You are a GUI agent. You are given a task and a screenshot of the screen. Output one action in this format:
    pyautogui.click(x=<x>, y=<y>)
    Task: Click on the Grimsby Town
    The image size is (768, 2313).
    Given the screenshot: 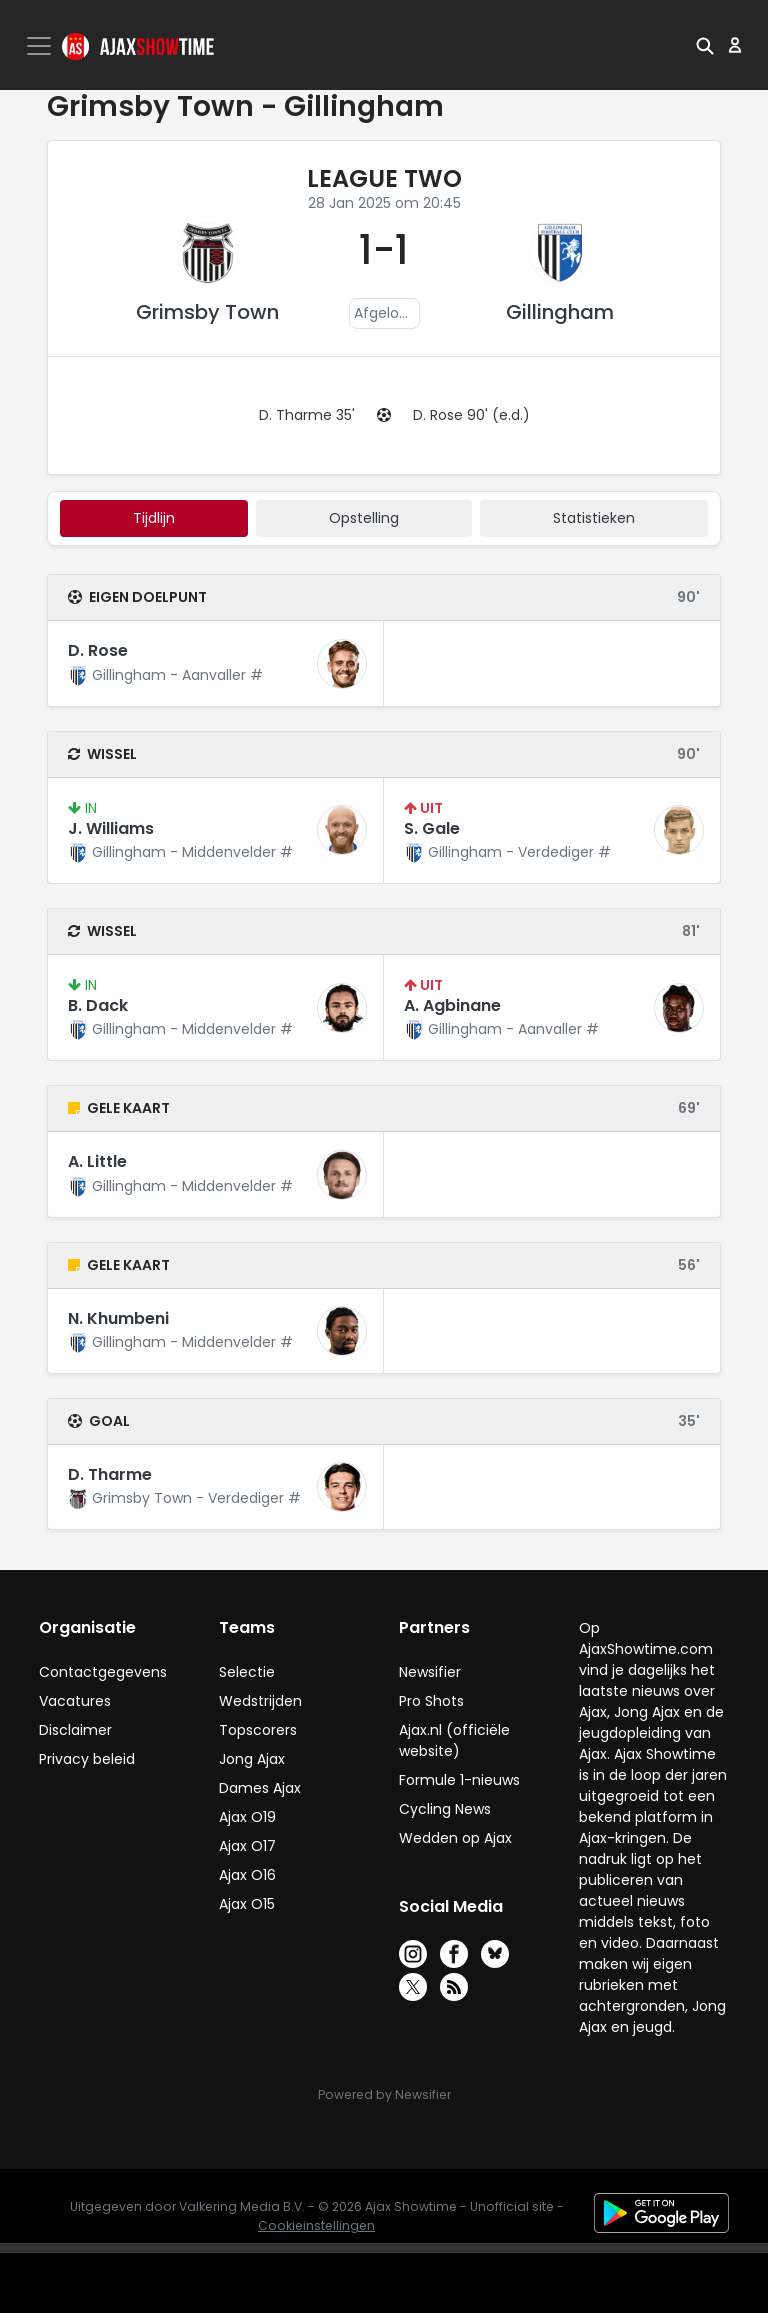 What is the action you would take?
    pyautogui.click(x=207, y=312)
    